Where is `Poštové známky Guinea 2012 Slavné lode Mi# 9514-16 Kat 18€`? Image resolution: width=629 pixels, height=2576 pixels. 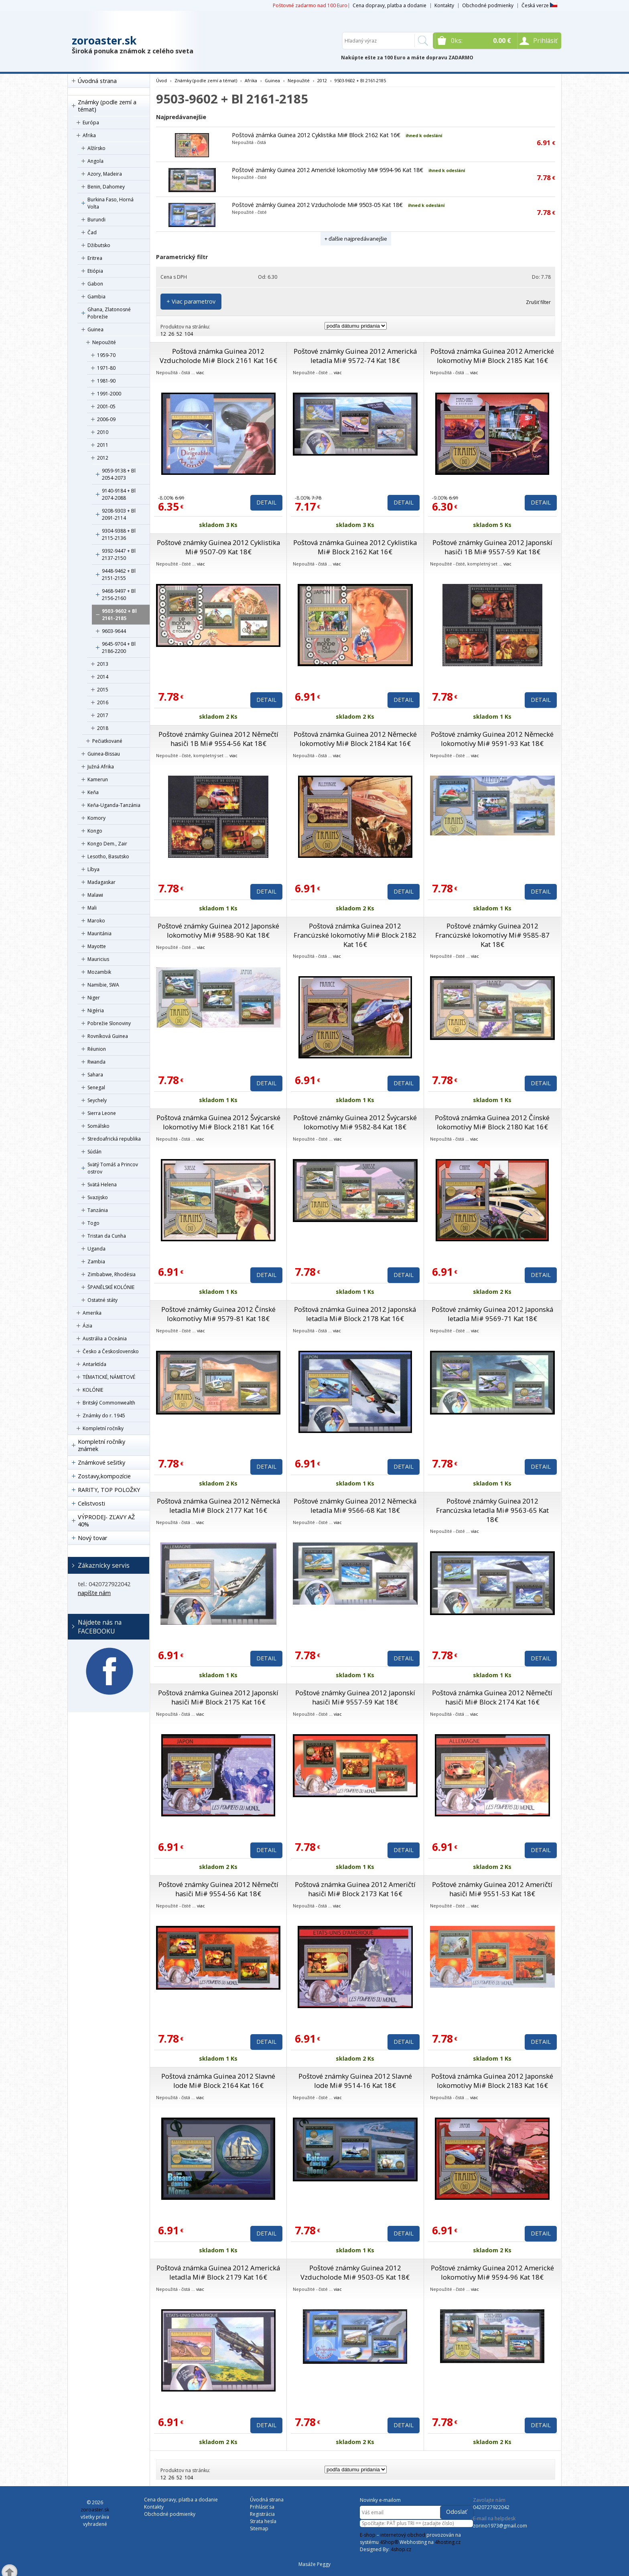
Poštové známky Guinea 2012 Slavné lode Mi# 9514-16 Kat 18€ is located at coordinates (355, 2080).